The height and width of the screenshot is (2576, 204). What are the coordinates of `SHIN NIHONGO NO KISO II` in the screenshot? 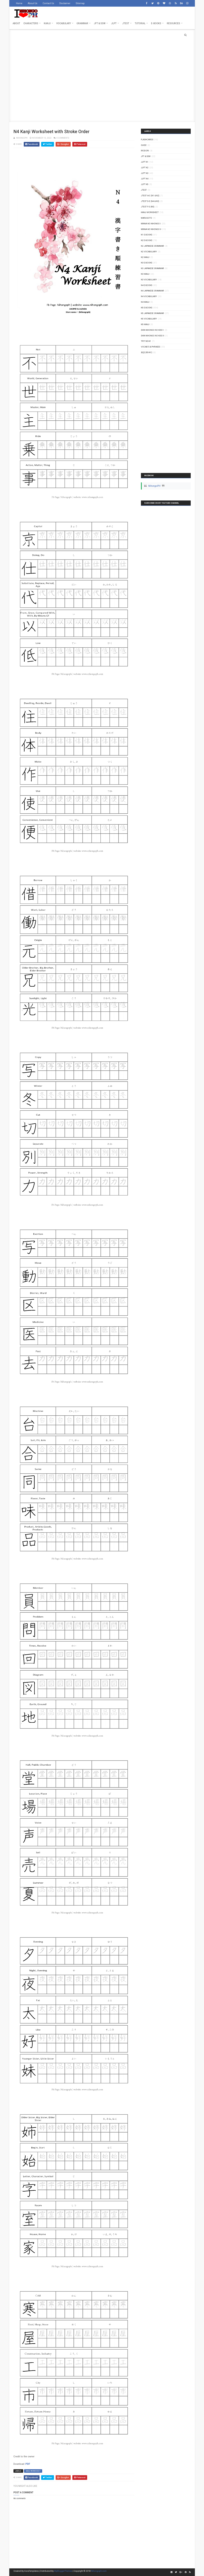 It's located at (152, 336).